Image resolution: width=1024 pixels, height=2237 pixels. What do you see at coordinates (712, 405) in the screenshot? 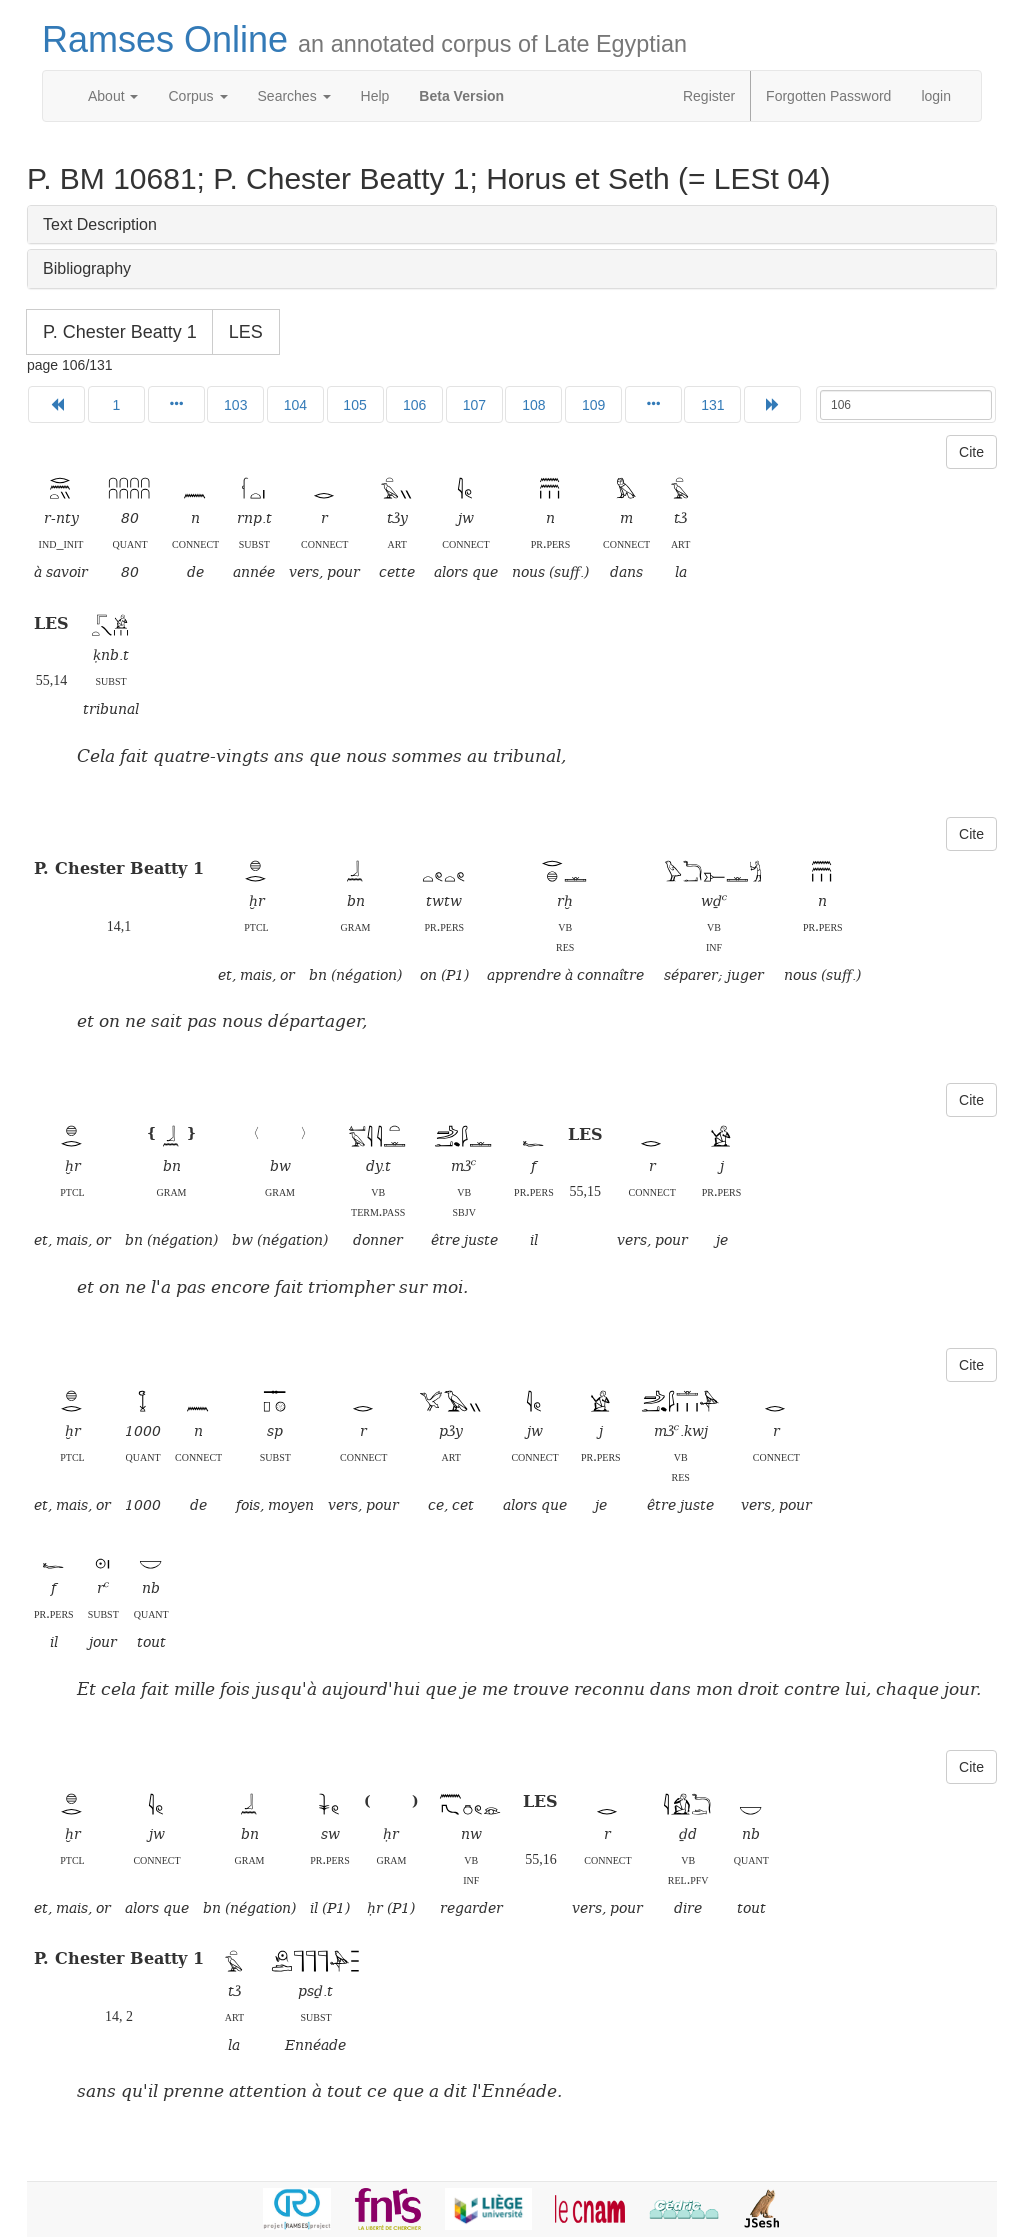
I see `131` at bounding box center [712, 405].